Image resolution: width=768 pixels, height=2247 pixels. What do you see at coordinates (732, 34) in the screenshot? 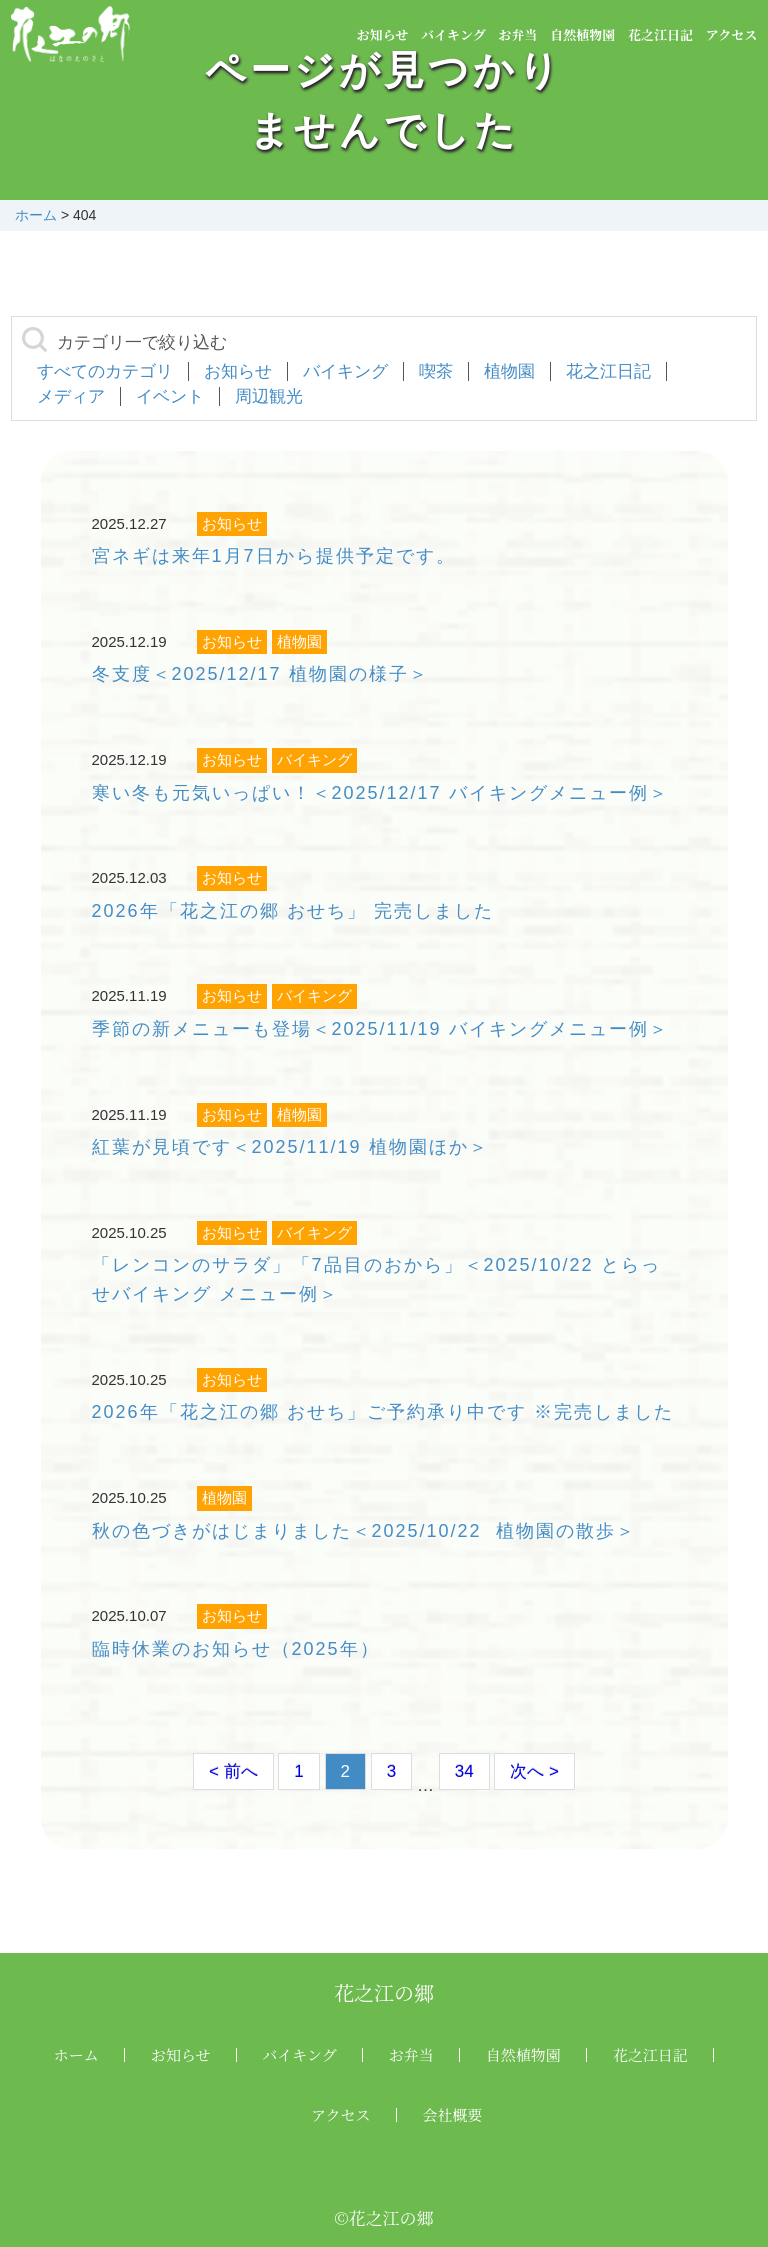
I see `アクセス` at bounding box center [732, 34].